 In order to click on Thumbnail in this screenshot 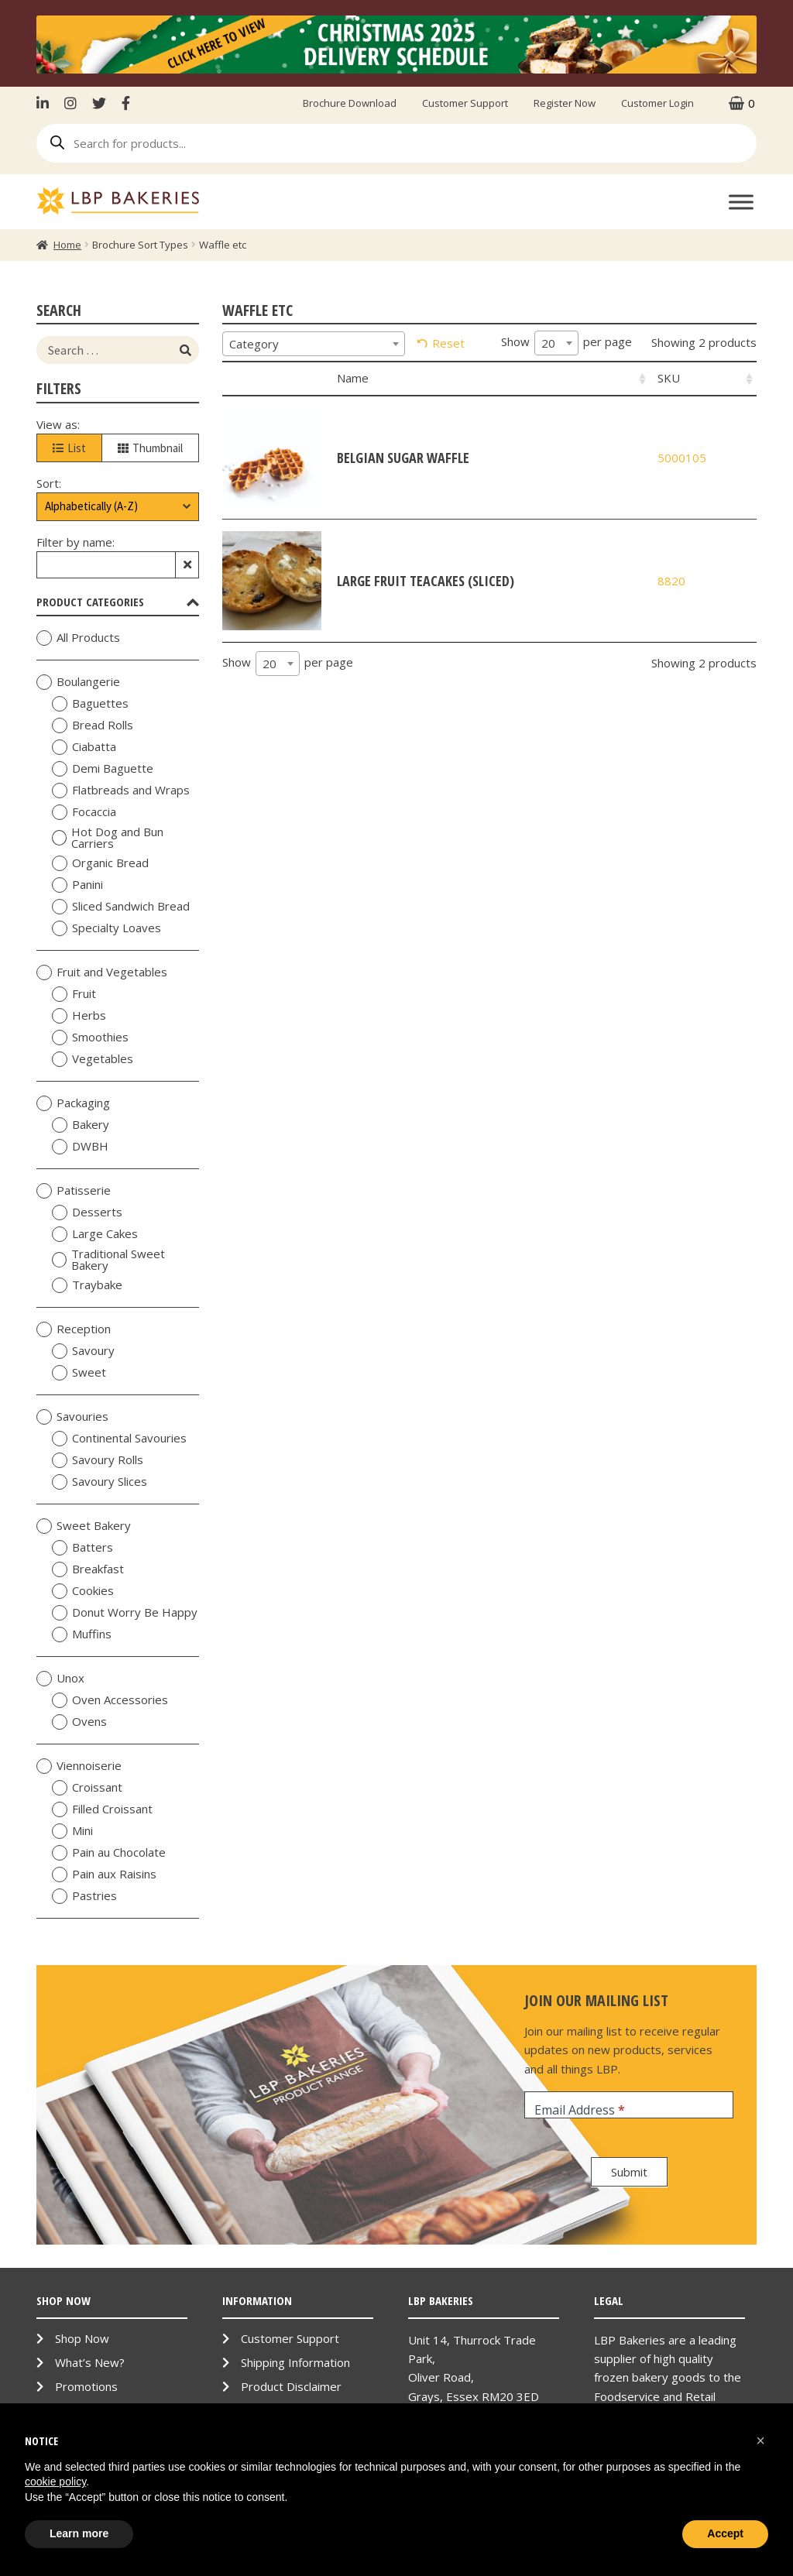, I will do `click(150, 448)`.